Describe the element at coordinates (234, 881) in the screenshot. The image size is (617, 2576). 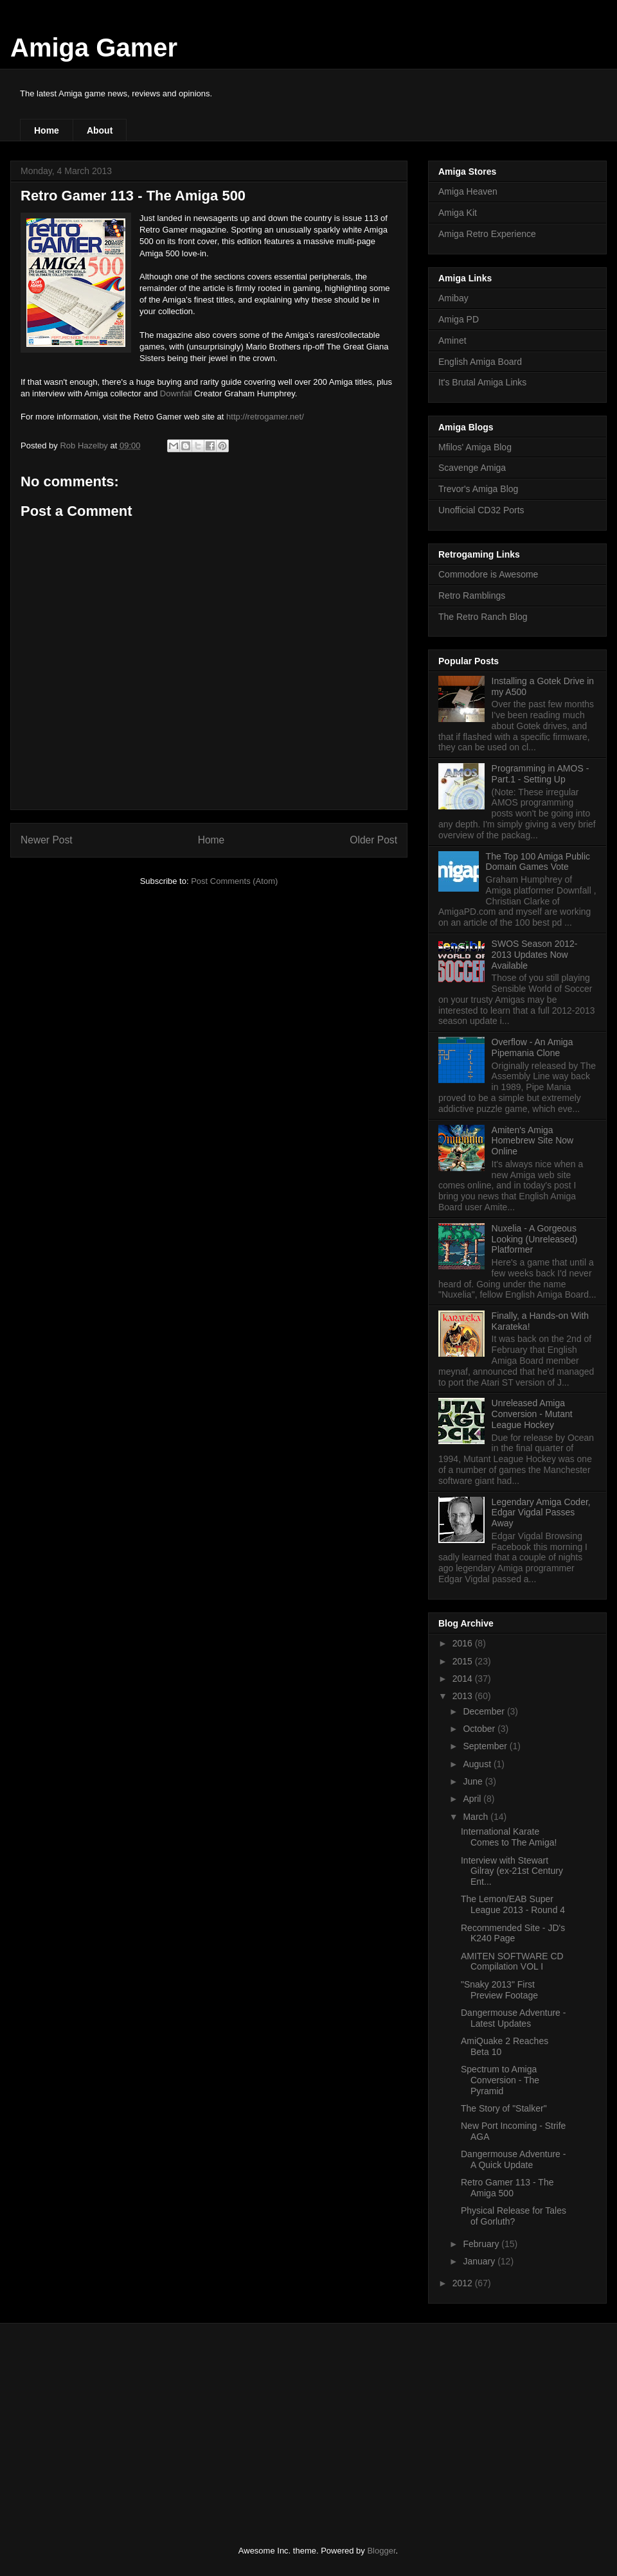
I see `Post Comments (Atom)` at that location.